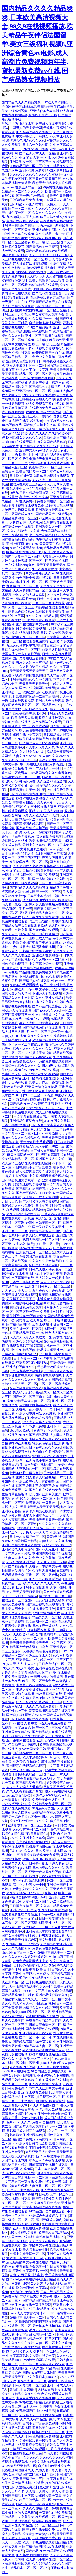  Describe the element at coordinates (36, 1142) in the screenshot. I see `天堂av在线大香蕉观看` at that location.